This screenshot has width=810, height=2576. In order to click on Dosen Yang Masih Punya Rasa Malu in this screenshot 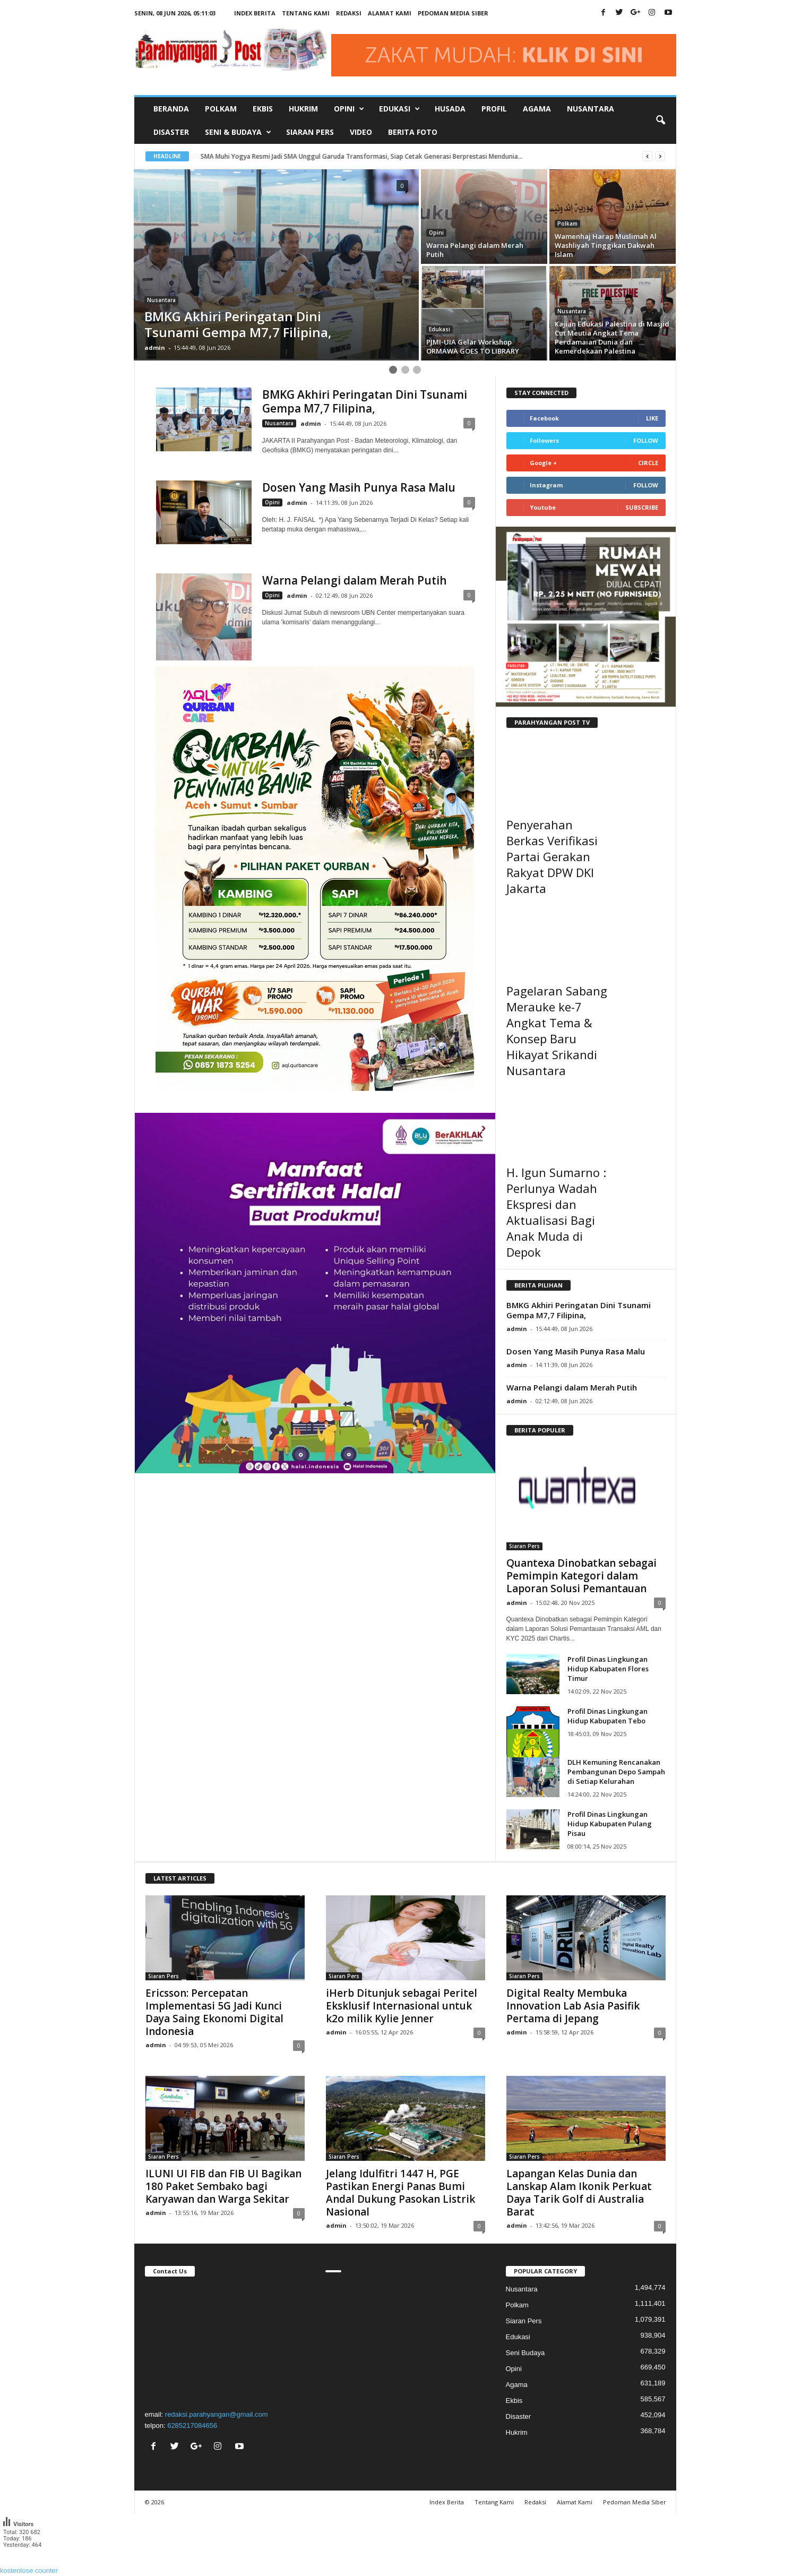, I will do `click(358, 487)`.